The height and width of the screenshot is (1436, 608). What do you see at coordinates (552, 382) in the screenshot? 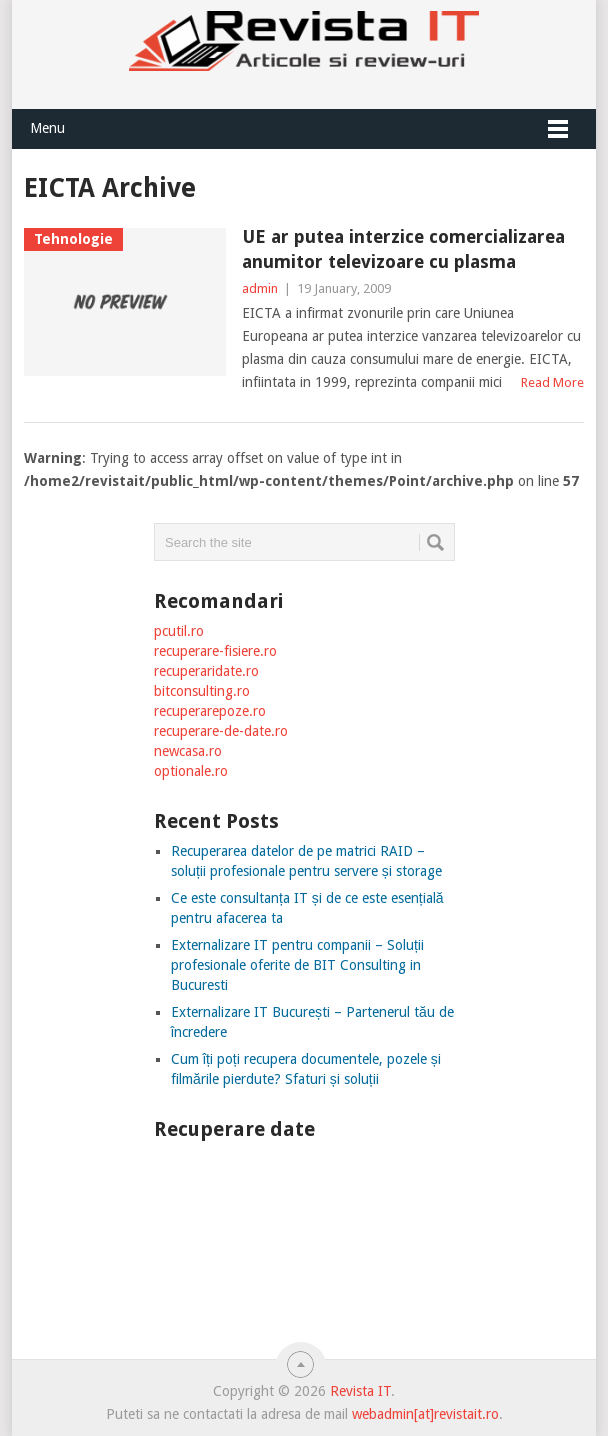
I see `Read More` at bounding box center [552, 382].